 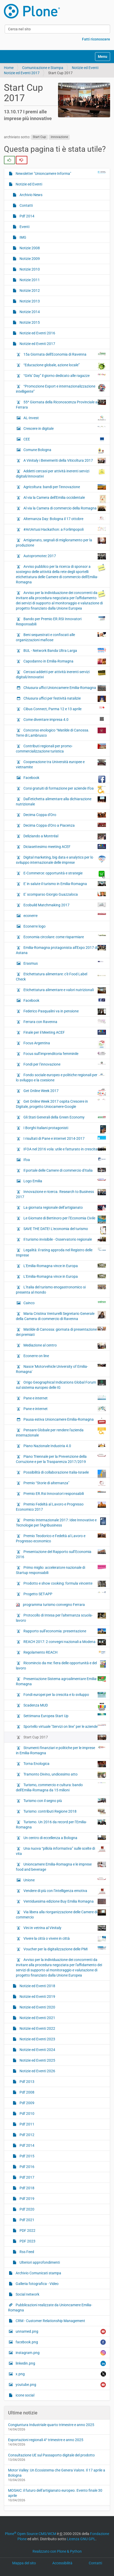 I want to click on #ArtArtusi Hackathon: a Forlimpopoli, so click(x=64, y=529).